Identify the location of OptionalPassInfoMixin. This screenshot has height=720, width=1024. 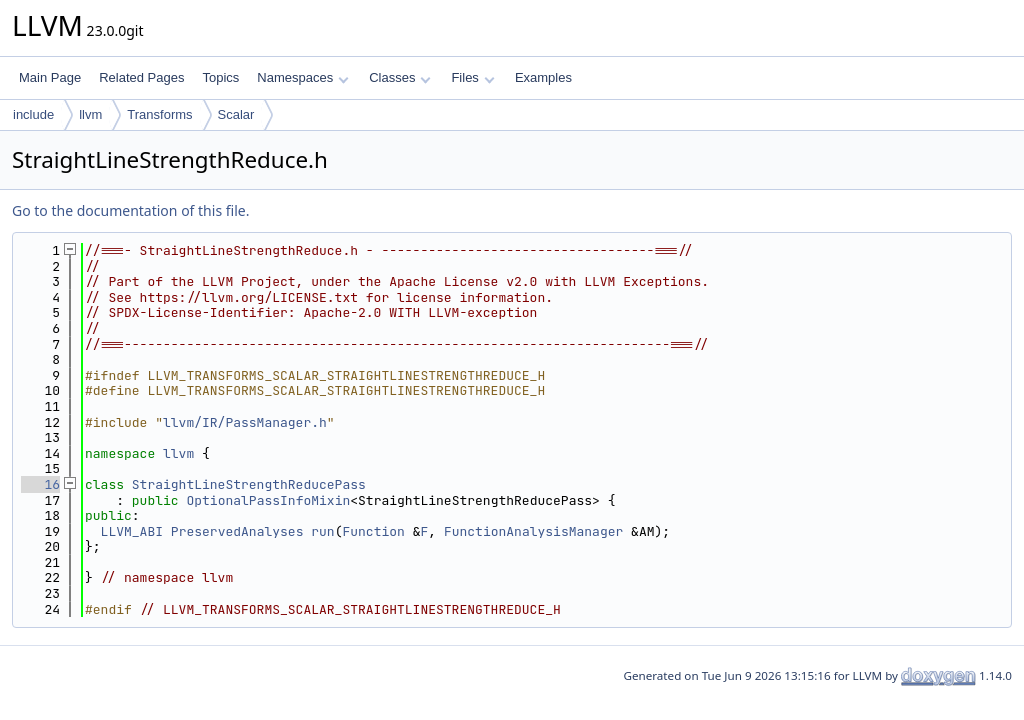
(268, 500).